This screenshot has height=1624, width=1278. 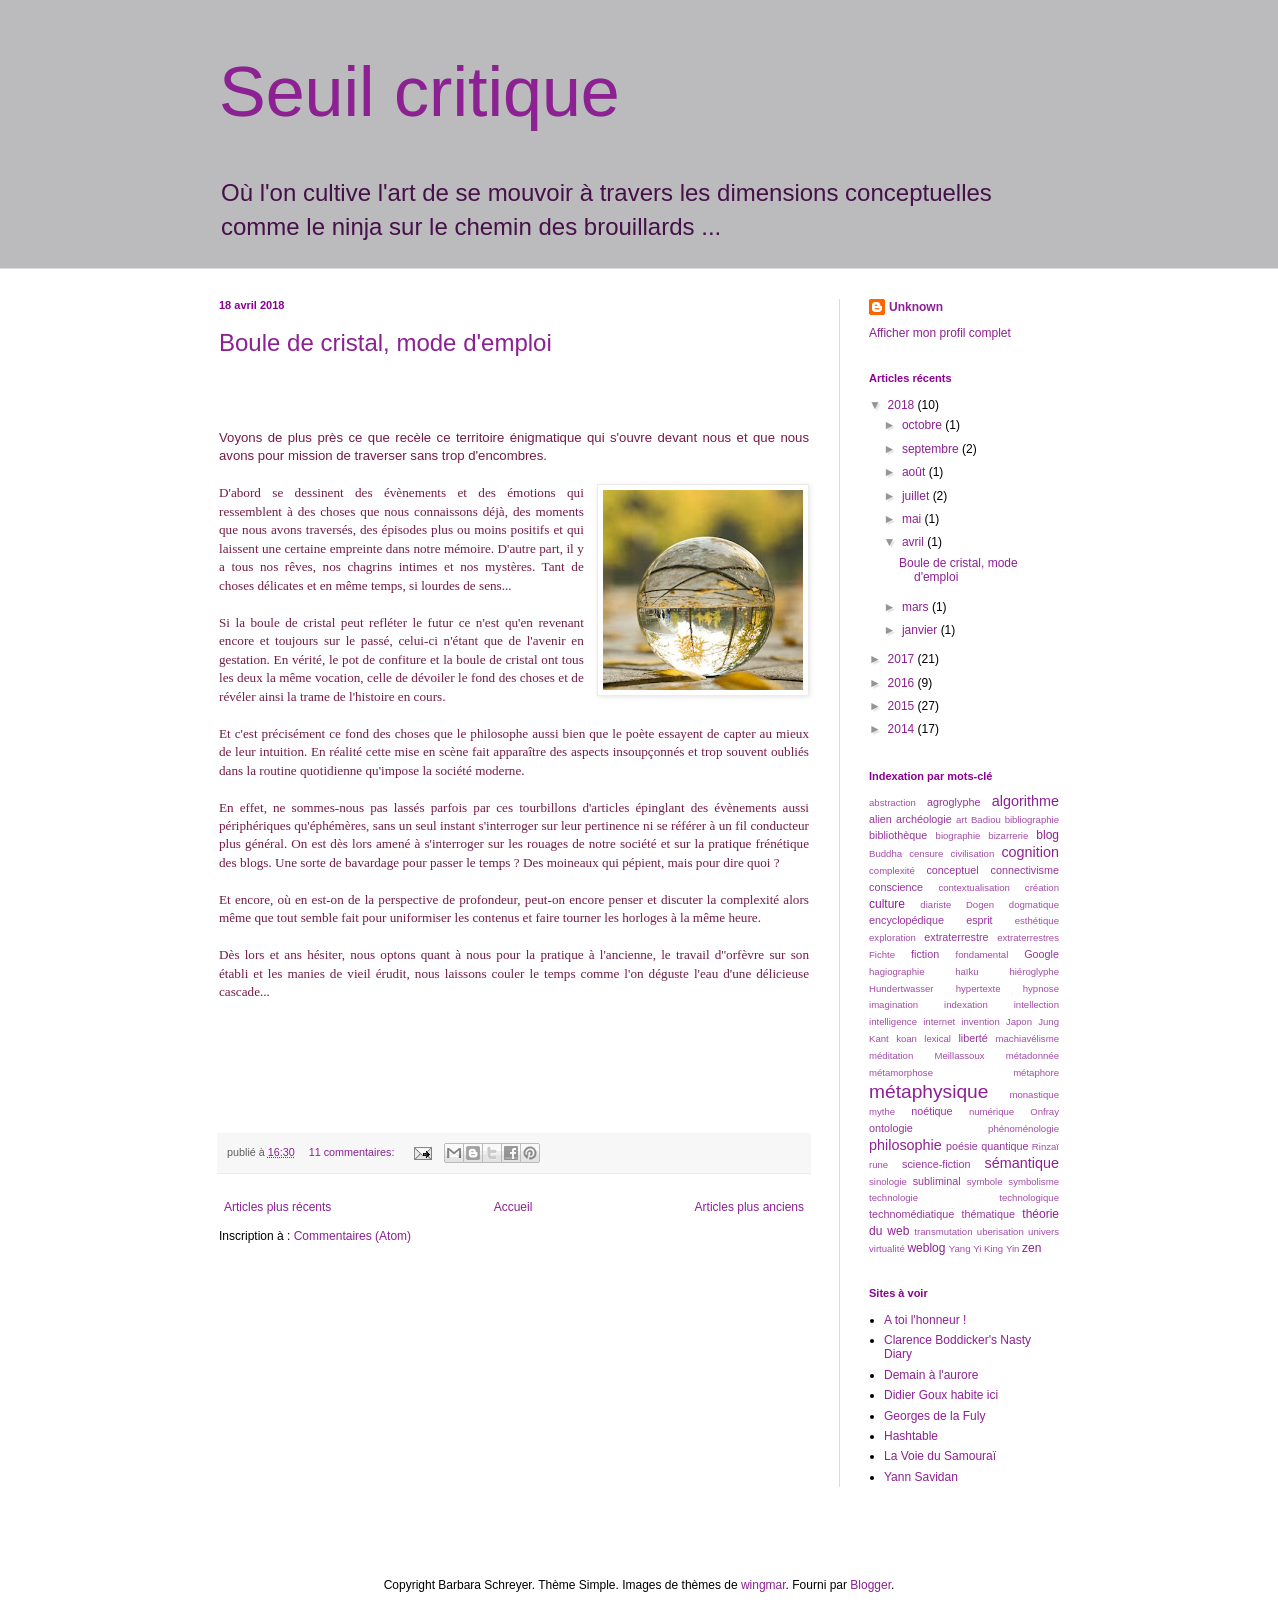 What do you see at coordinates (921, 630) in the screenshot?
I see `janvier` at bounding box center [921, 630].